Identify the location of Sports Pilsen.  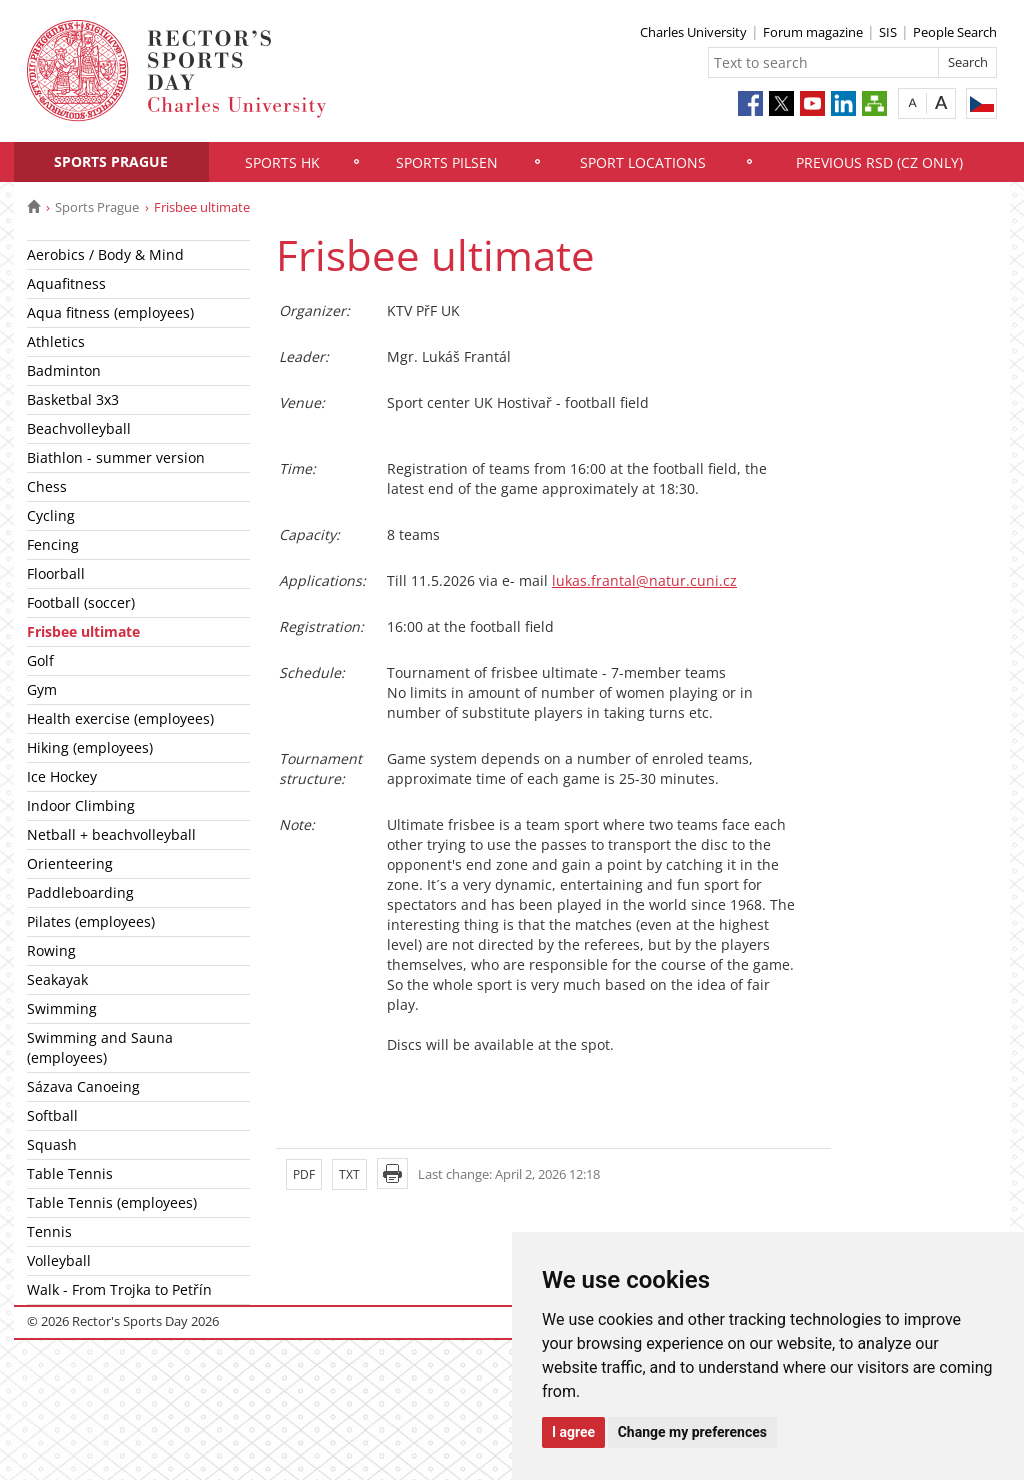
(447, 162).